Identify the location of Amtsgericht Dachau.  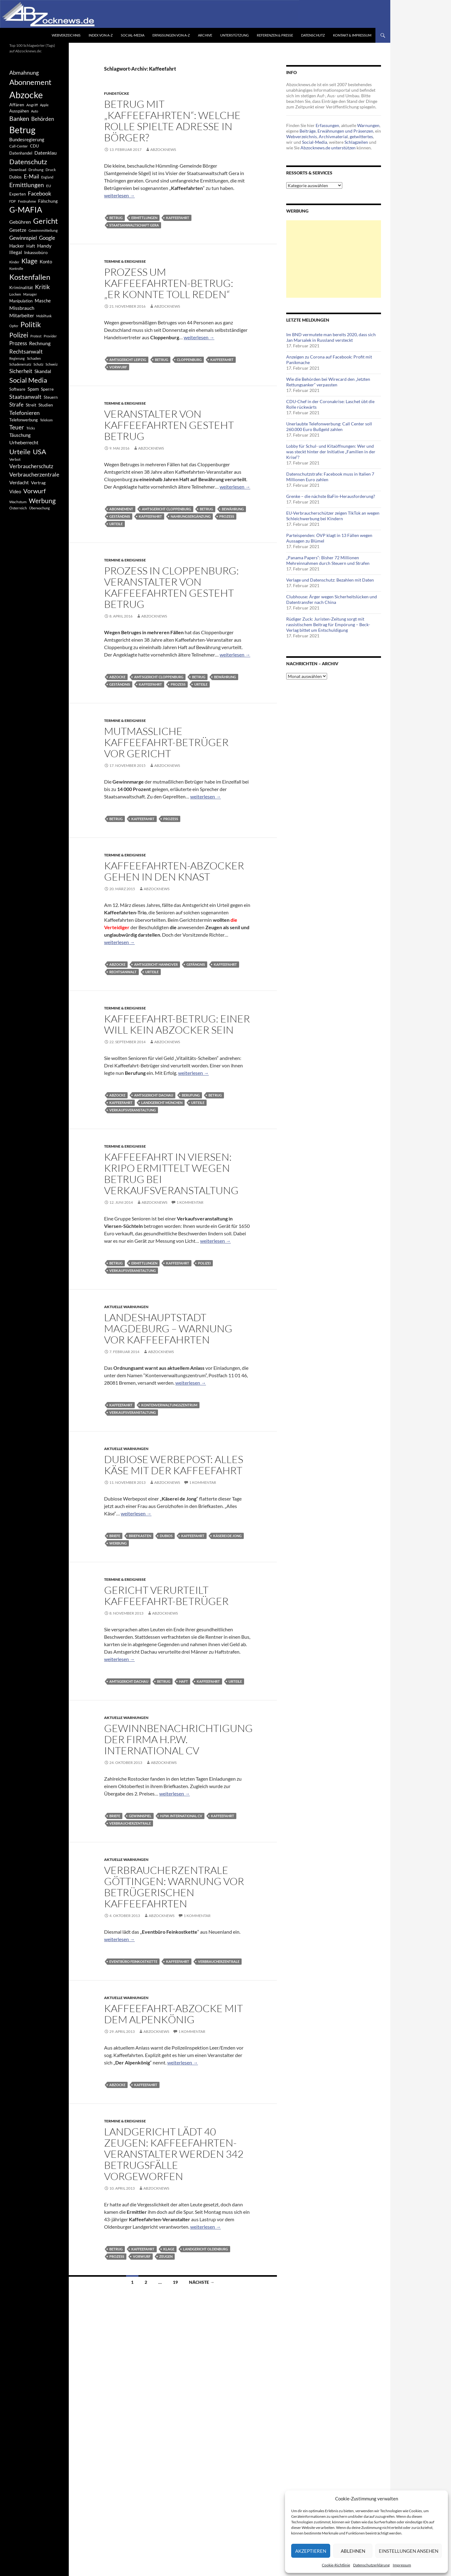
(153, 1095).